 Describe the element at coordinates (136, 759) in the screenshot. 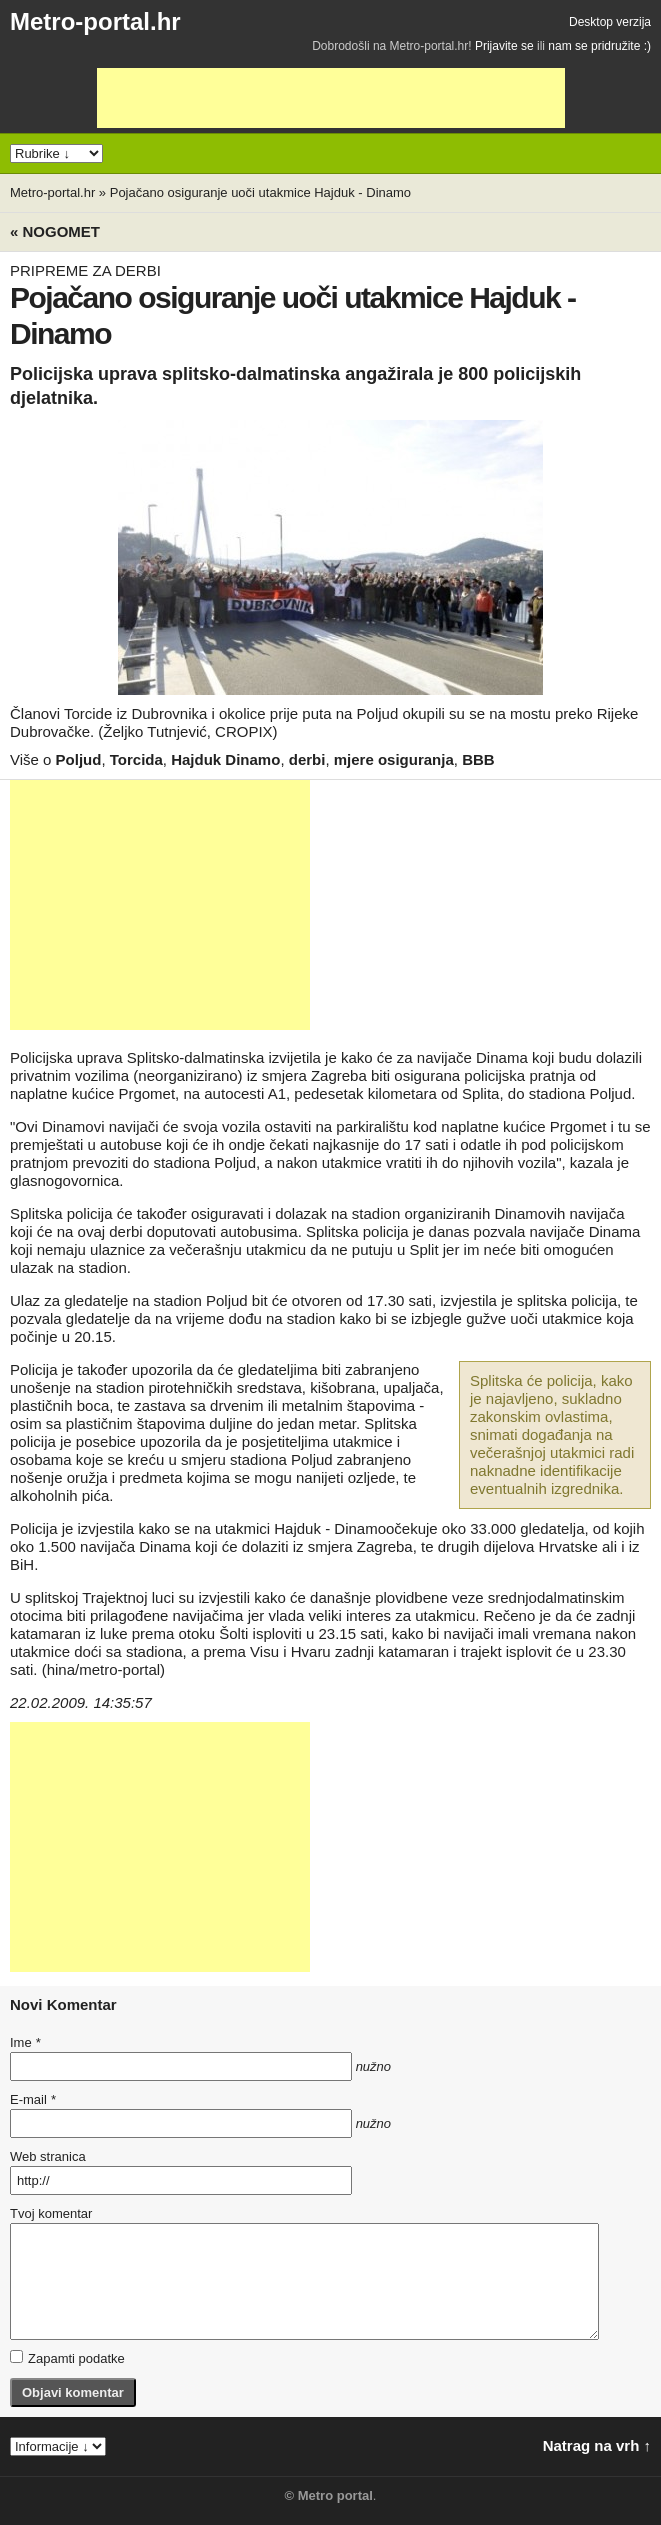

I see `Torcida` at that location.